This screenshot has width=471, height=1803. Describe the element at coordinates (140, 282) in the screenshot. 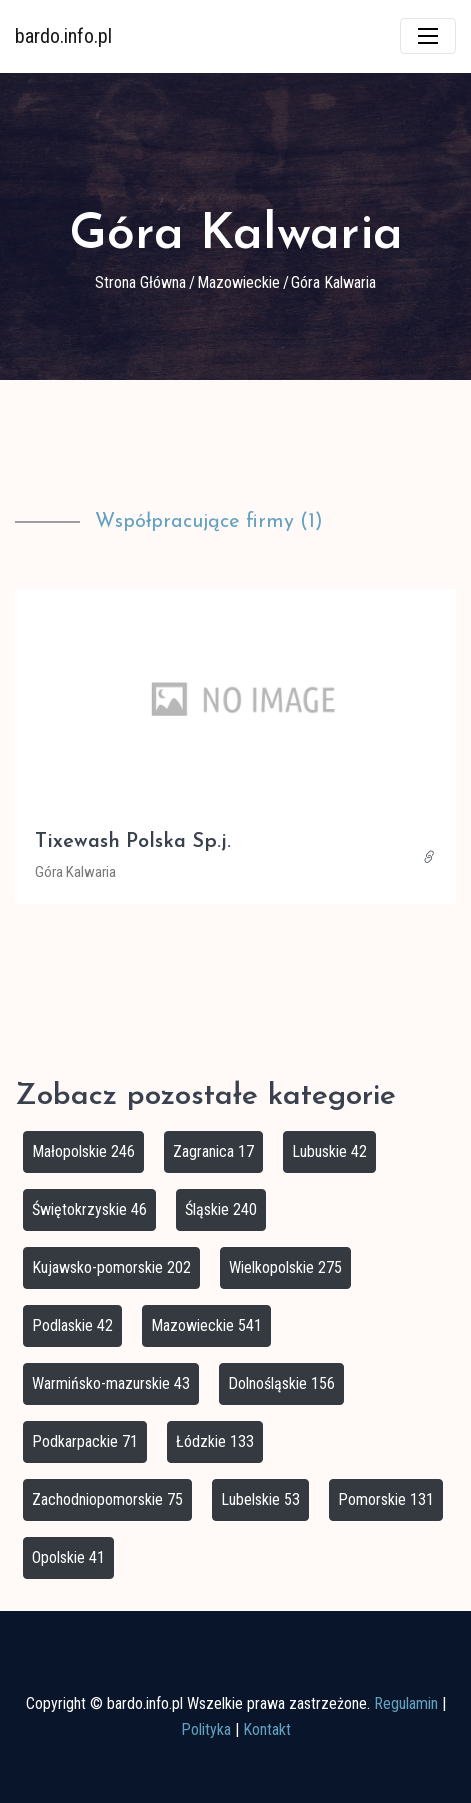

I see `Strona główna` at that location.